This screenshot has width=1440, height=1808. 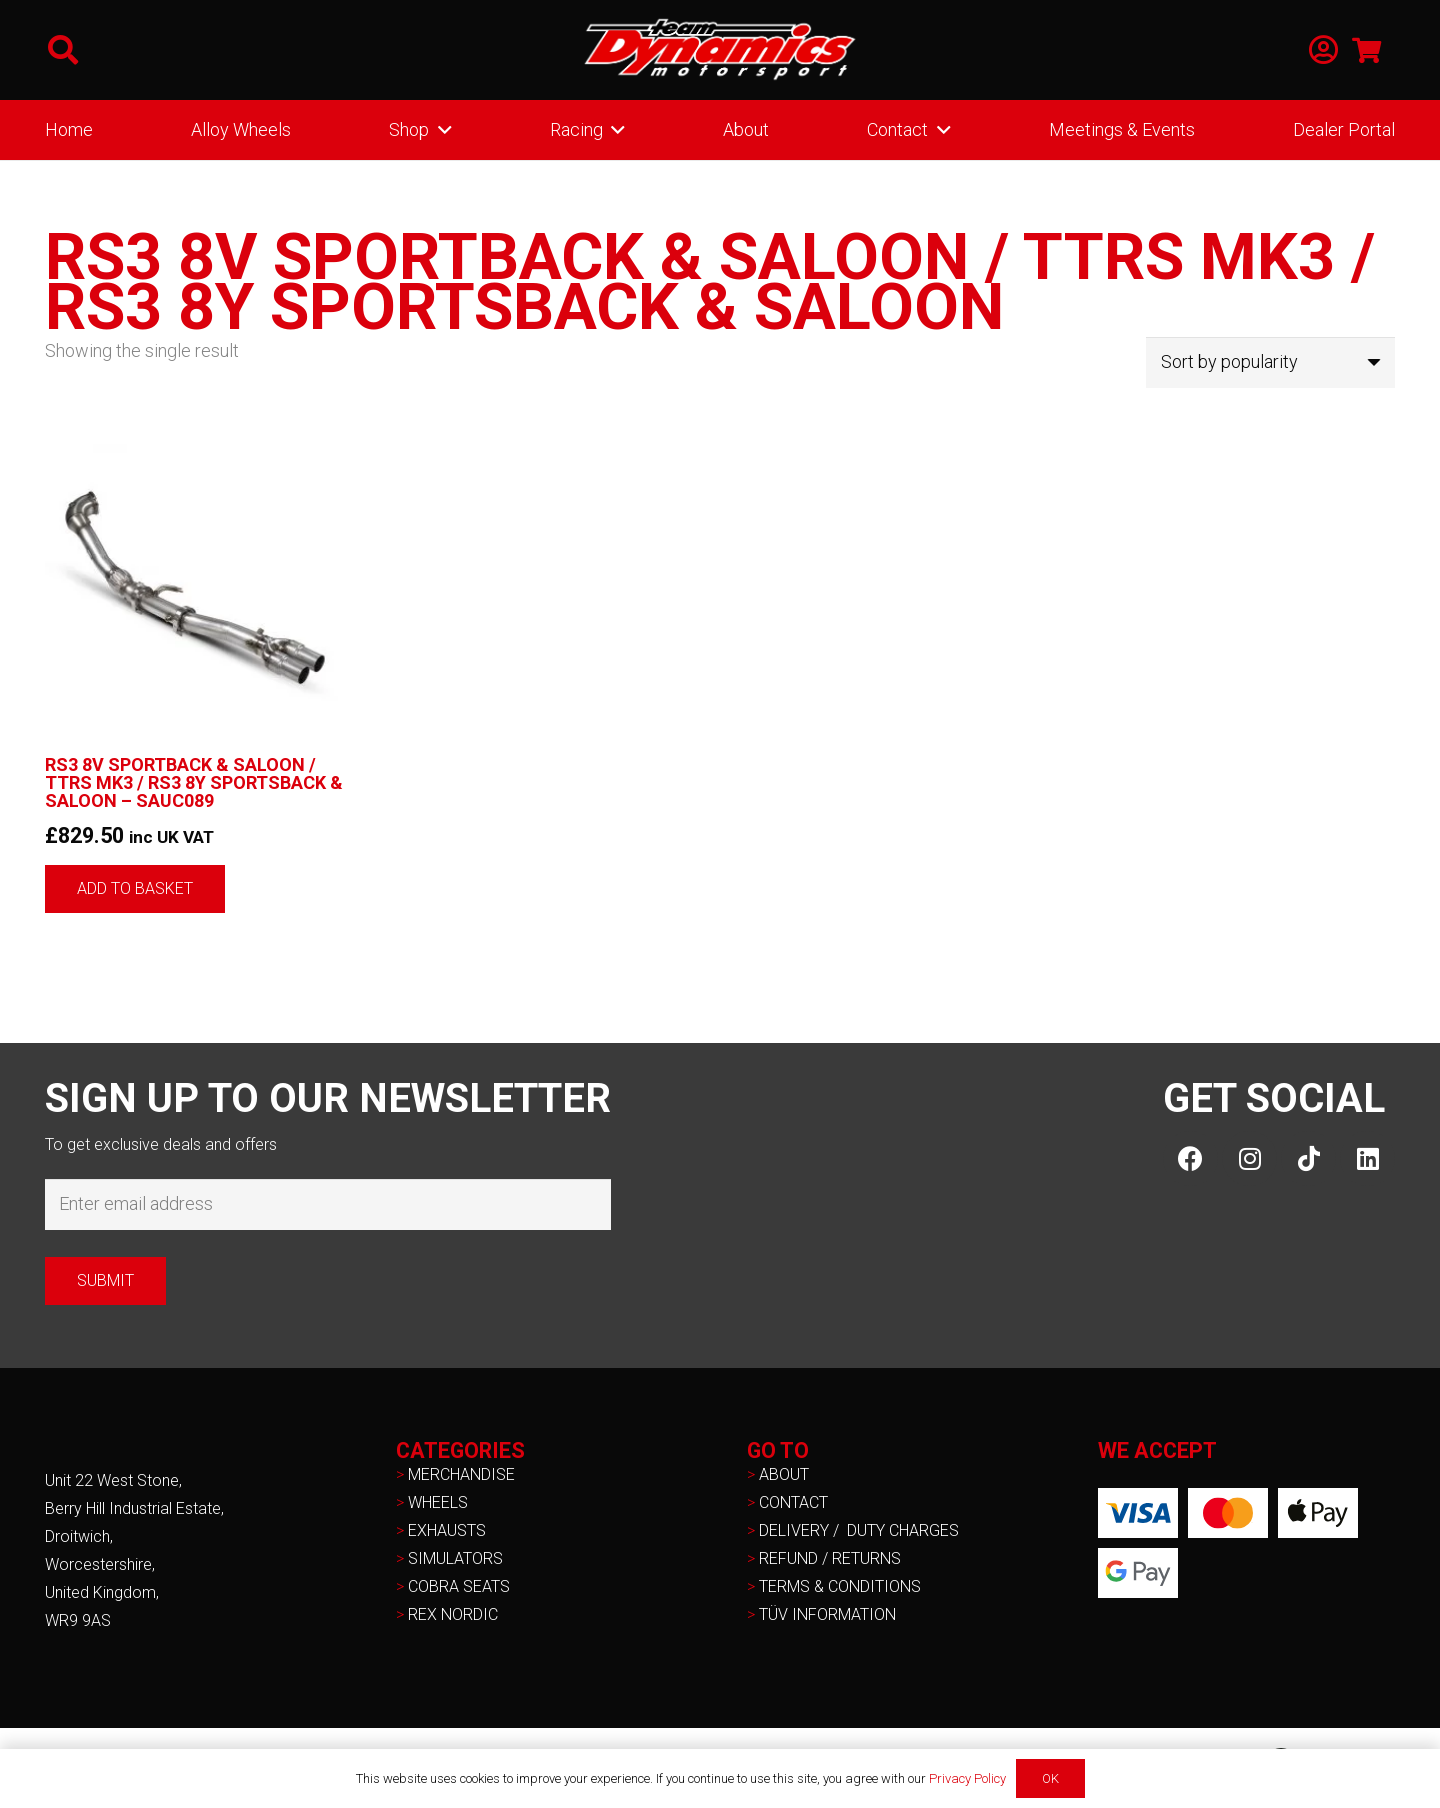 I want to click on [Shop order], so click(x=1270, y=362).